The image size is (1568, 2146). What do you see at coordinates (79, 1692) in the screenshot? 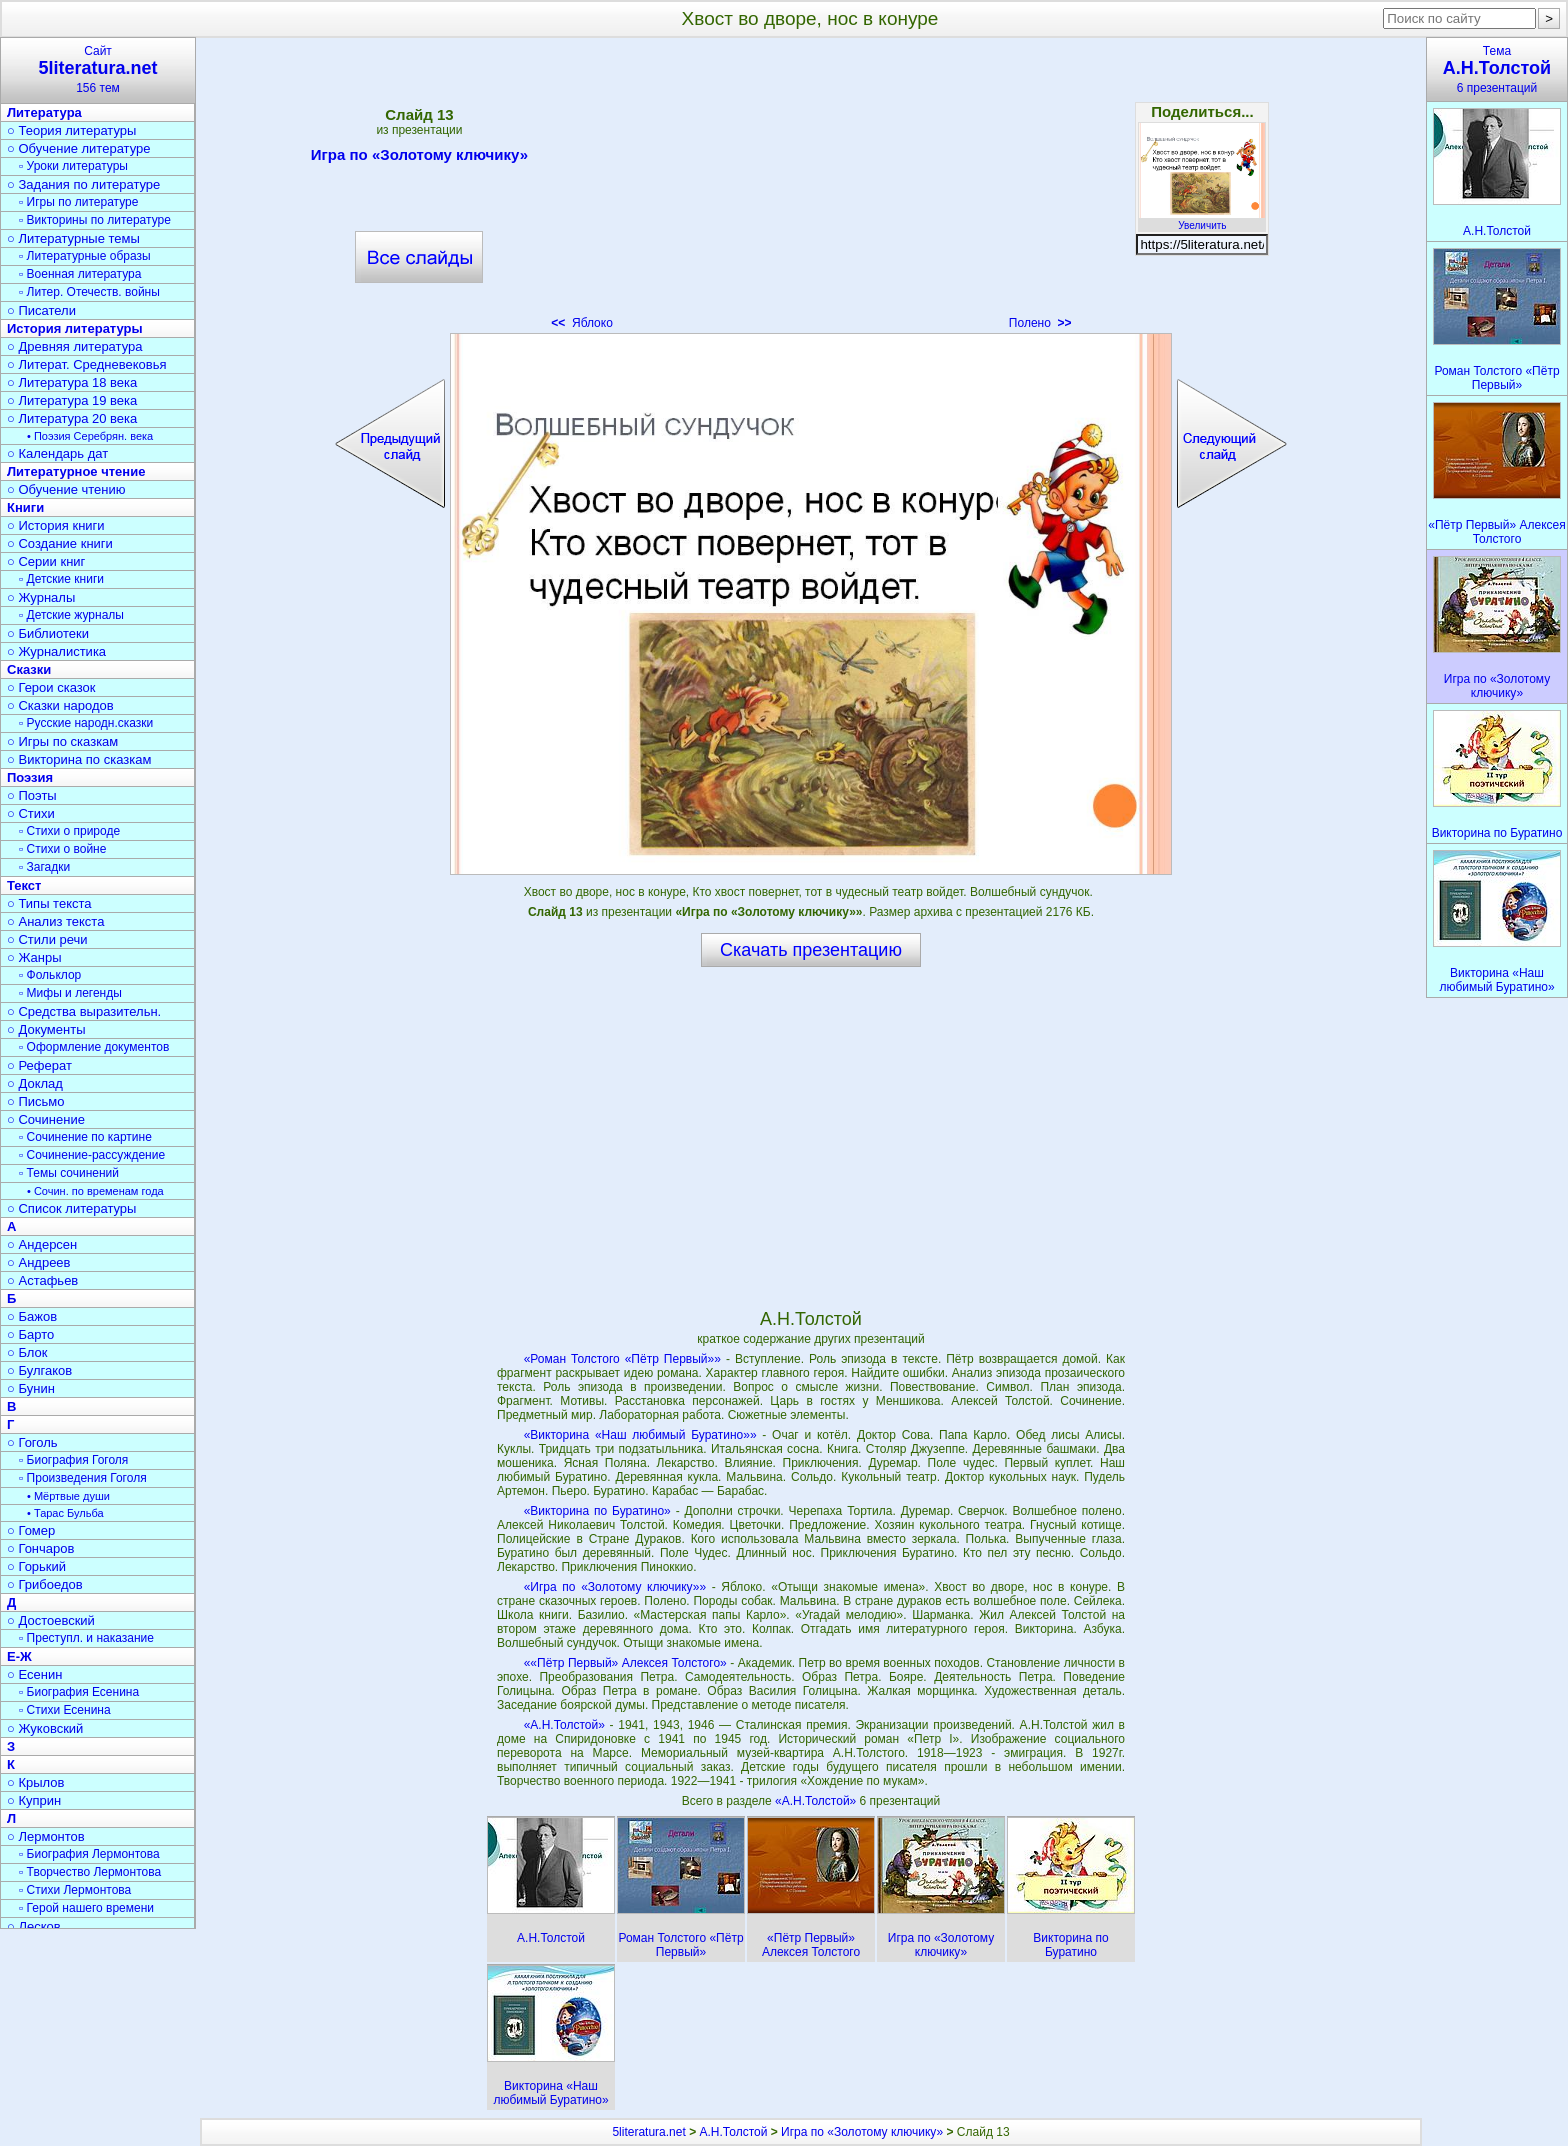
I see `▫ Биография Есенина` at bounding box center [79, 1692].